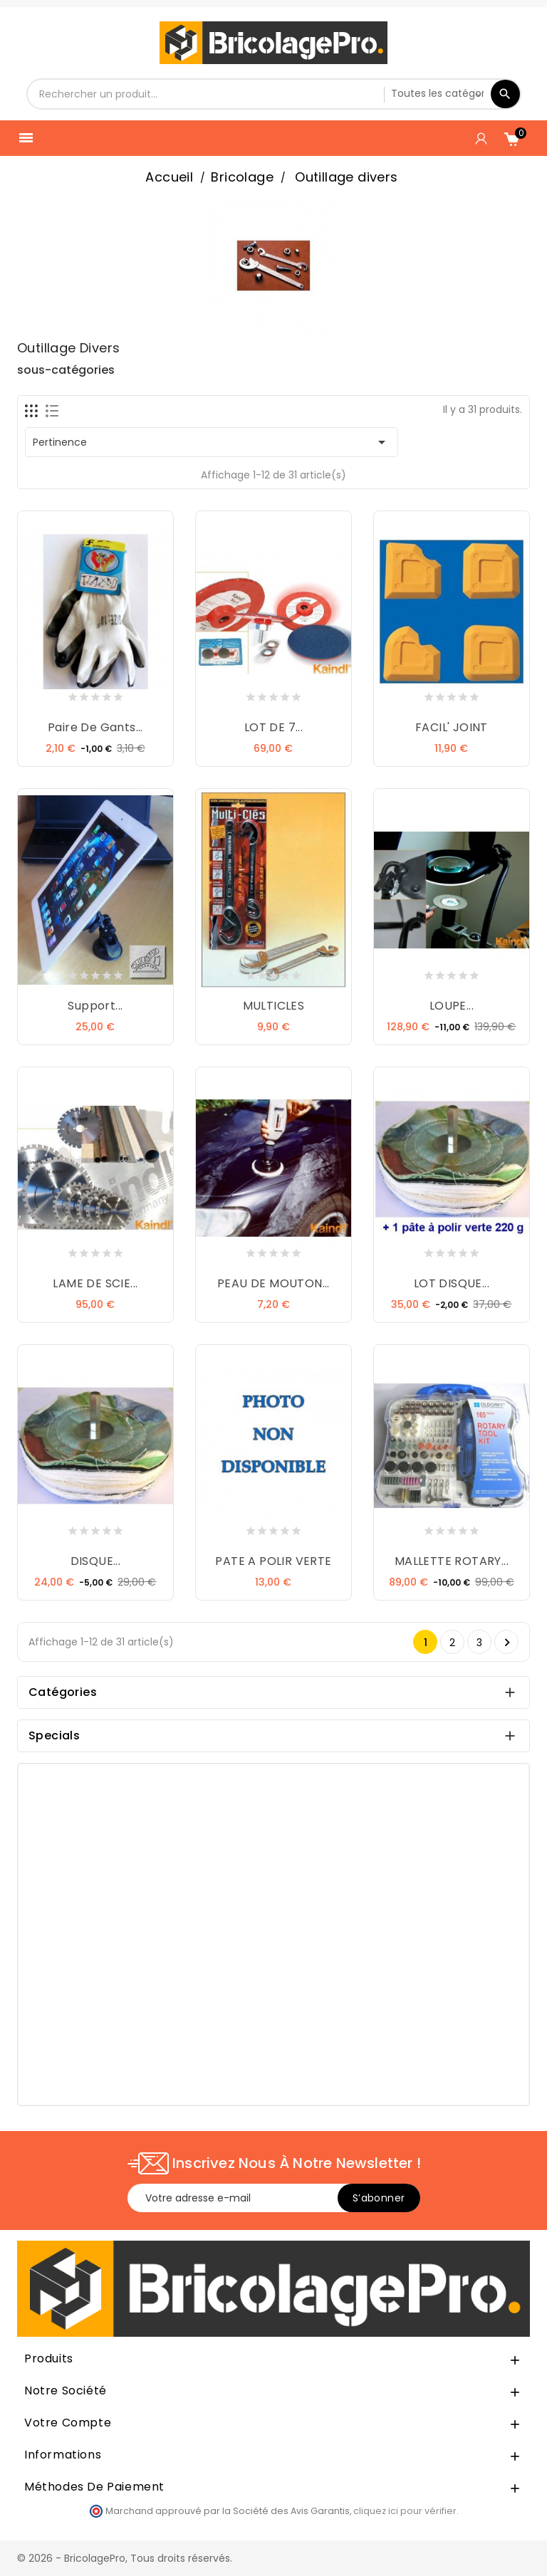  What do you see at coordinates (451, 1006) in the screenshot?
I see `LOUPE...` at bounding box center [451, 1006].